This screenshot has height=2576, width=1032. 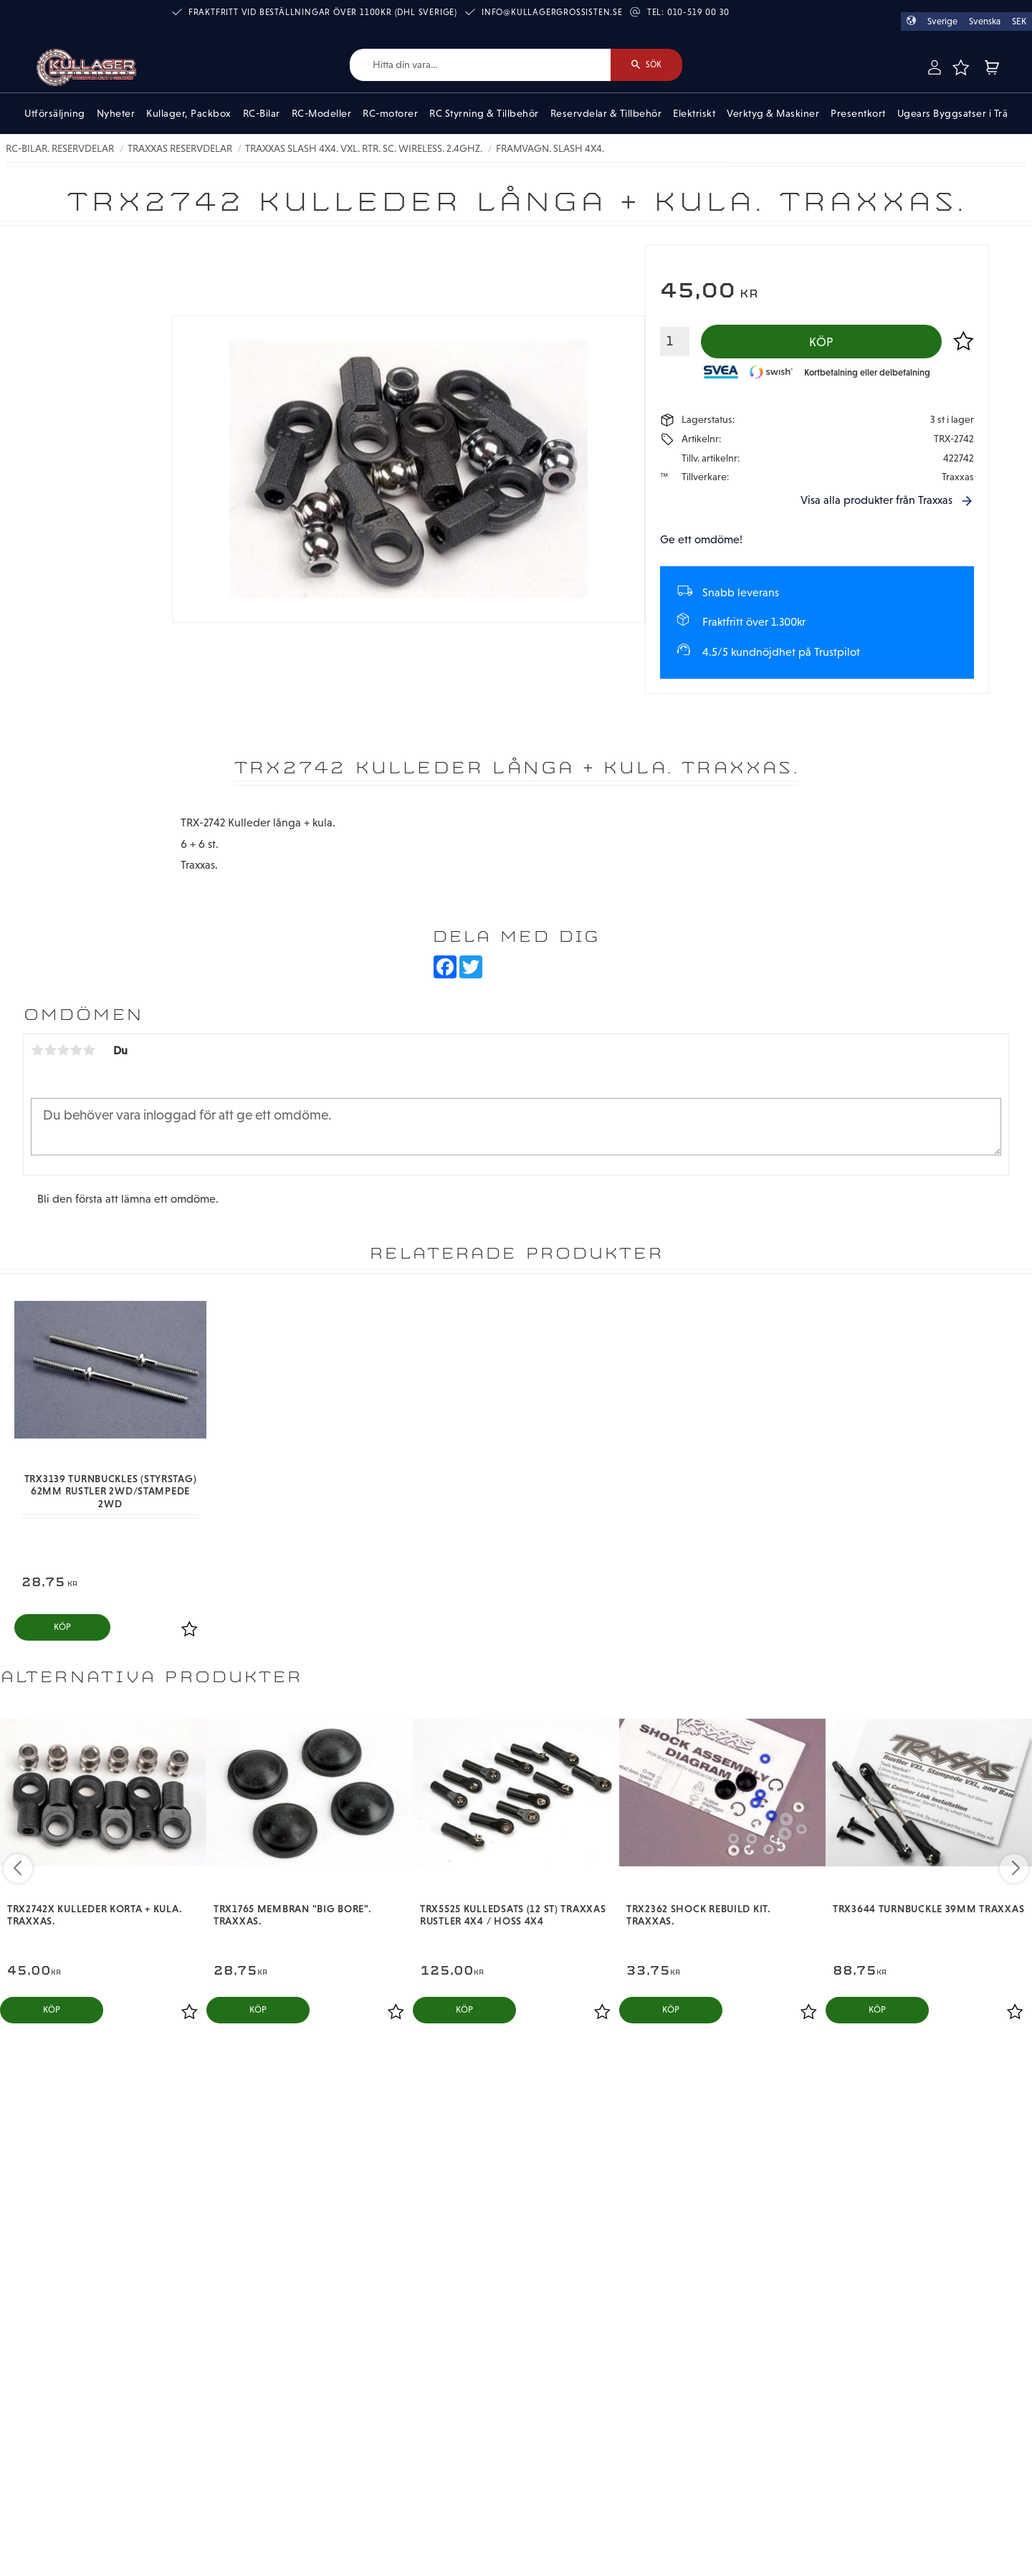 I want to click on 1 stjärna, so click(x=37, y=1050).